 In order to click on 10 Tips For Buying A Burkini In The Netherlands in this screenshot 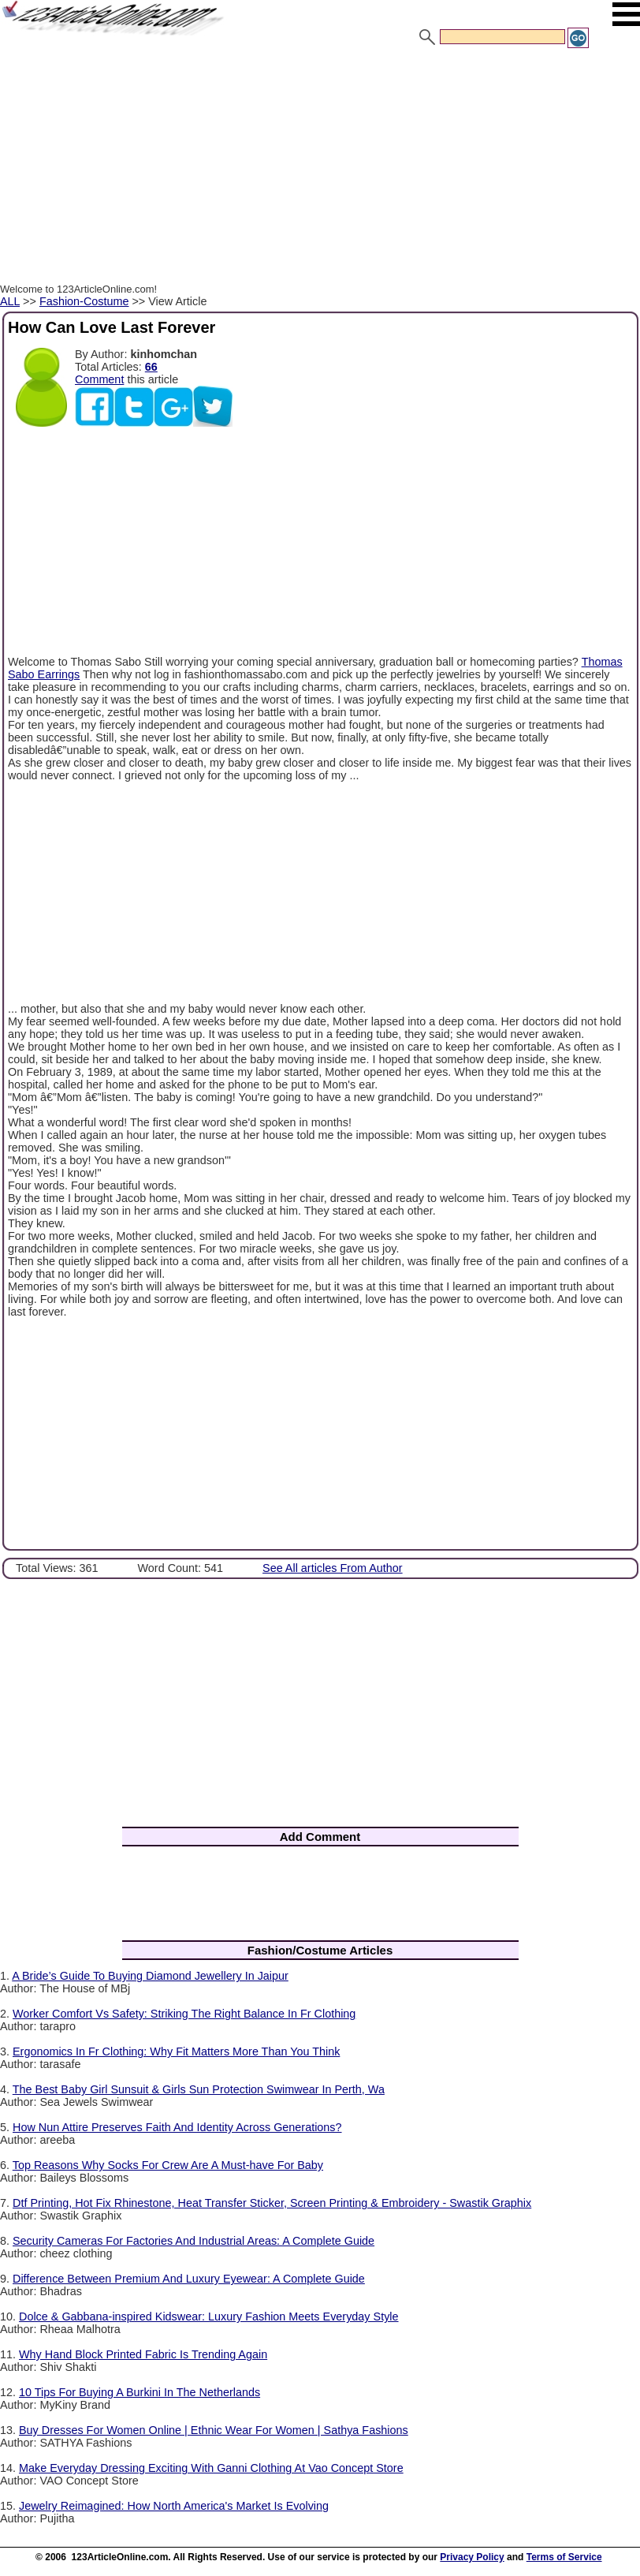, I will do `click(139, 2392)`.